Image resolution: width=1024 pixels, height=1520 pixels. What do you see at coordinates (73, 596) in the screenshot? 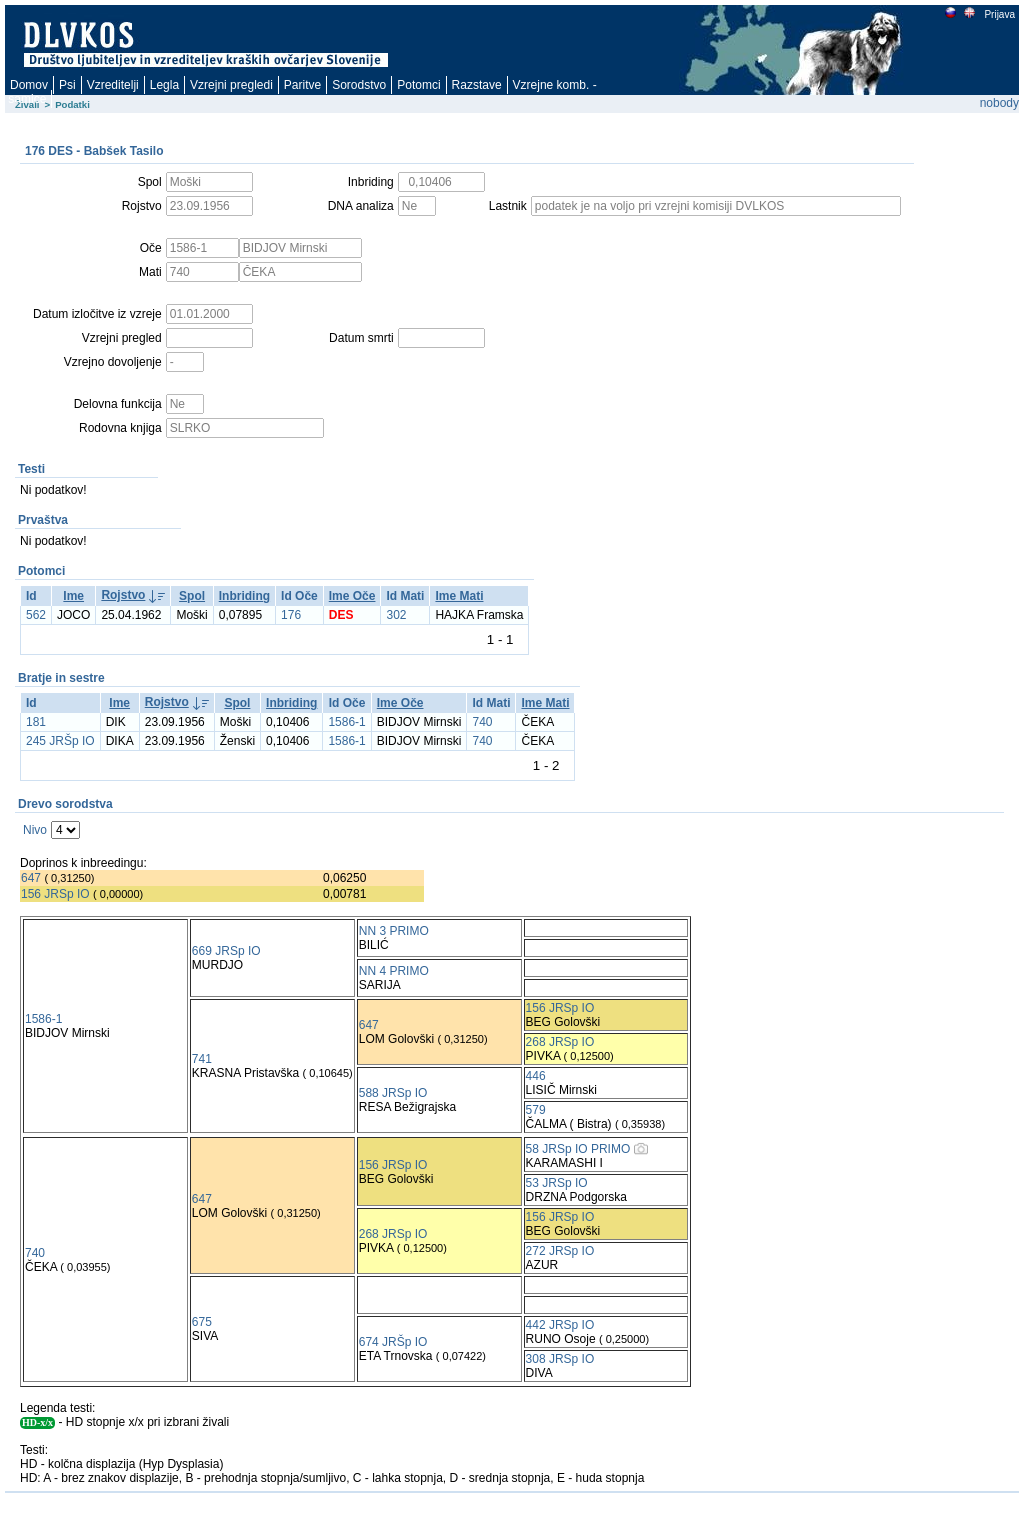
I see `Ime` at bounding box center [73, 596].